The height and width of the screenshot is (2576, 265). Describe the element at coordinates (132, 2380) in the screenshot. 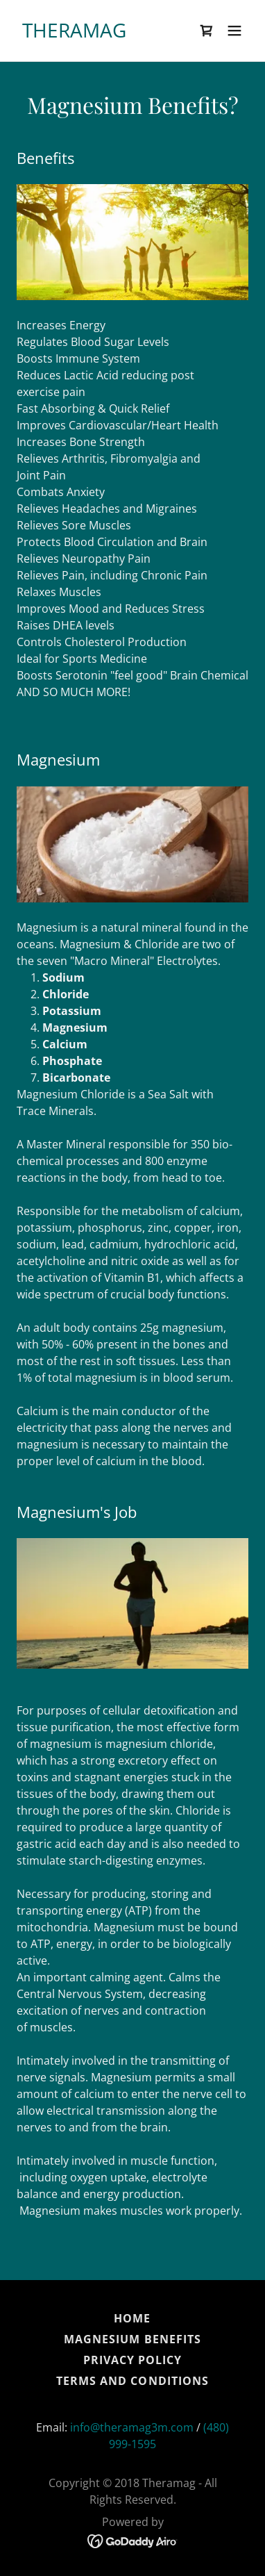

I see `Terms and Conditions [link]` at that location.